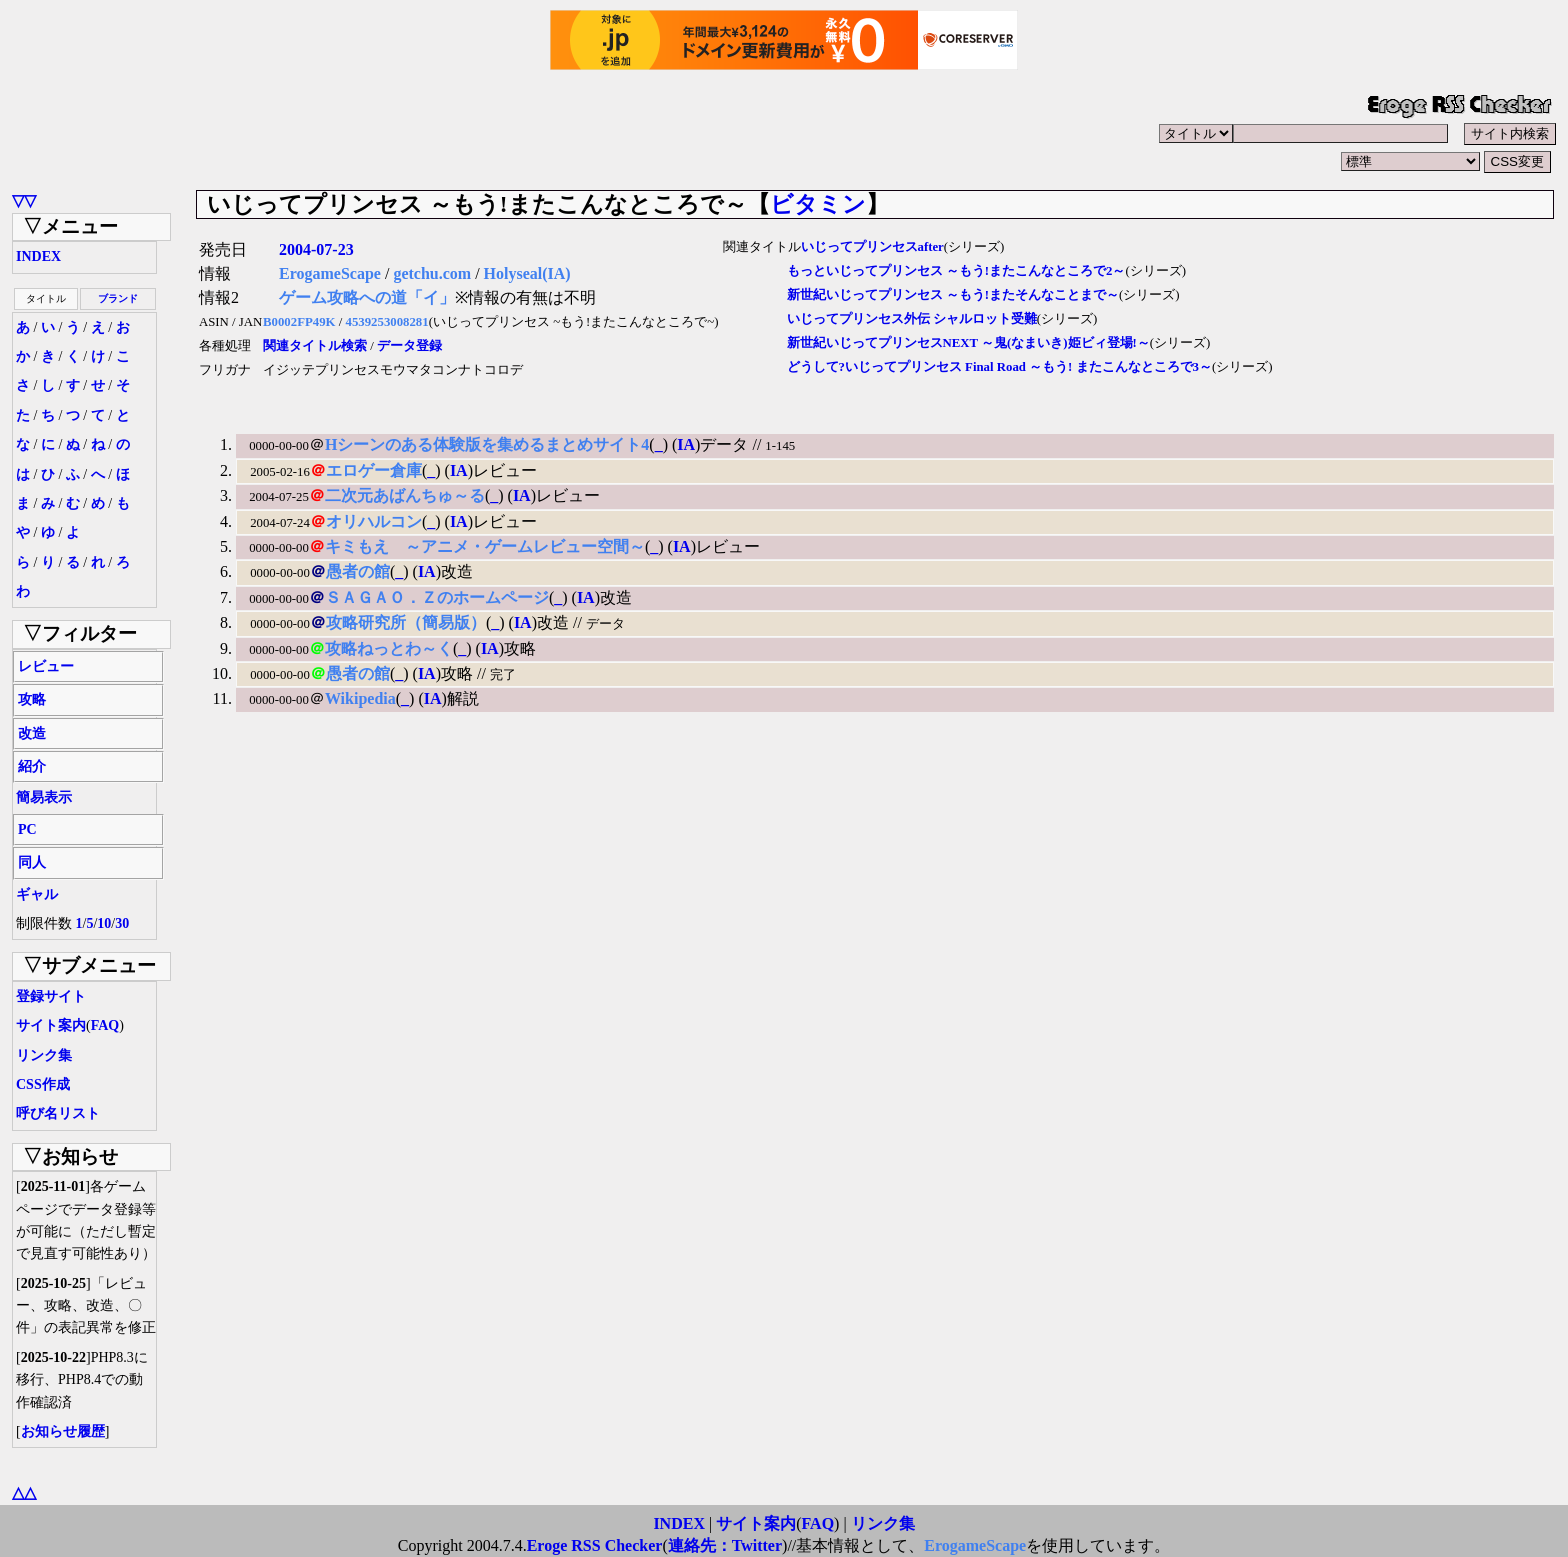 The image size is (1568, 1557). What do you see at coordinates (44, 1055) in the screenshot?
I see `リンク集` at bounding box center [44, 1055].